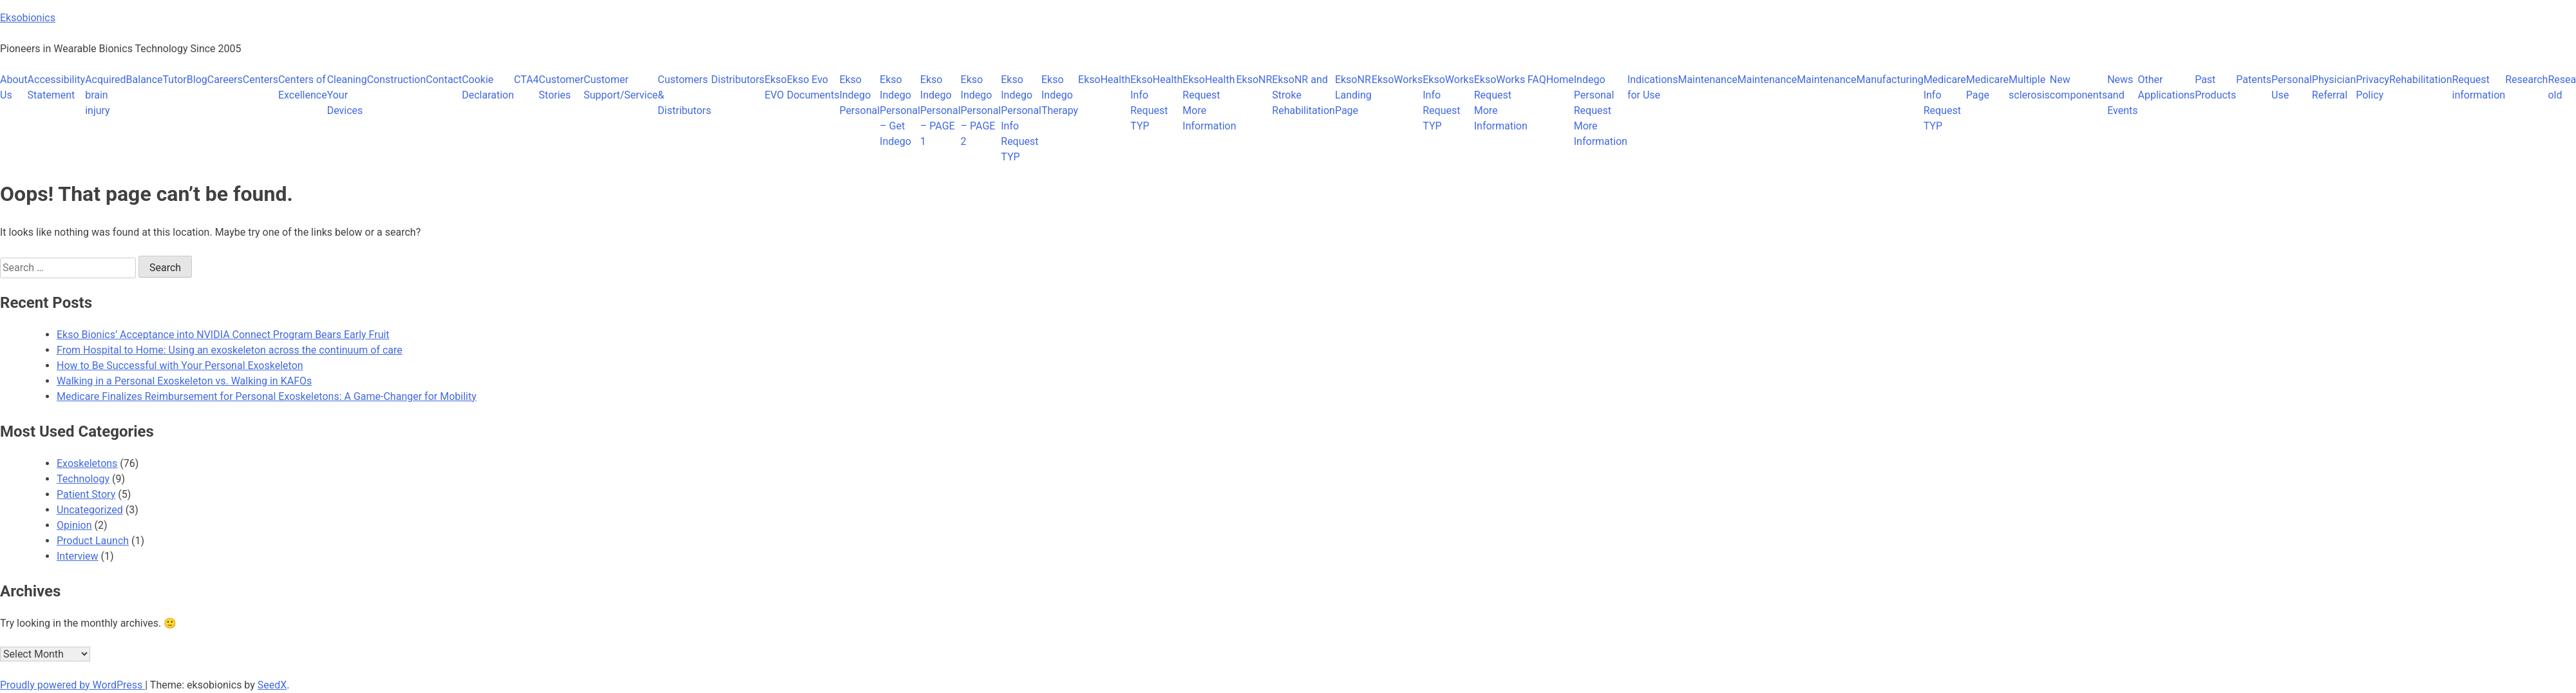 The width and height of the screenshot is (2576, 693). Describe the element at coordinates (272, 685) in the screenshot. I see `SeedX` at that location.